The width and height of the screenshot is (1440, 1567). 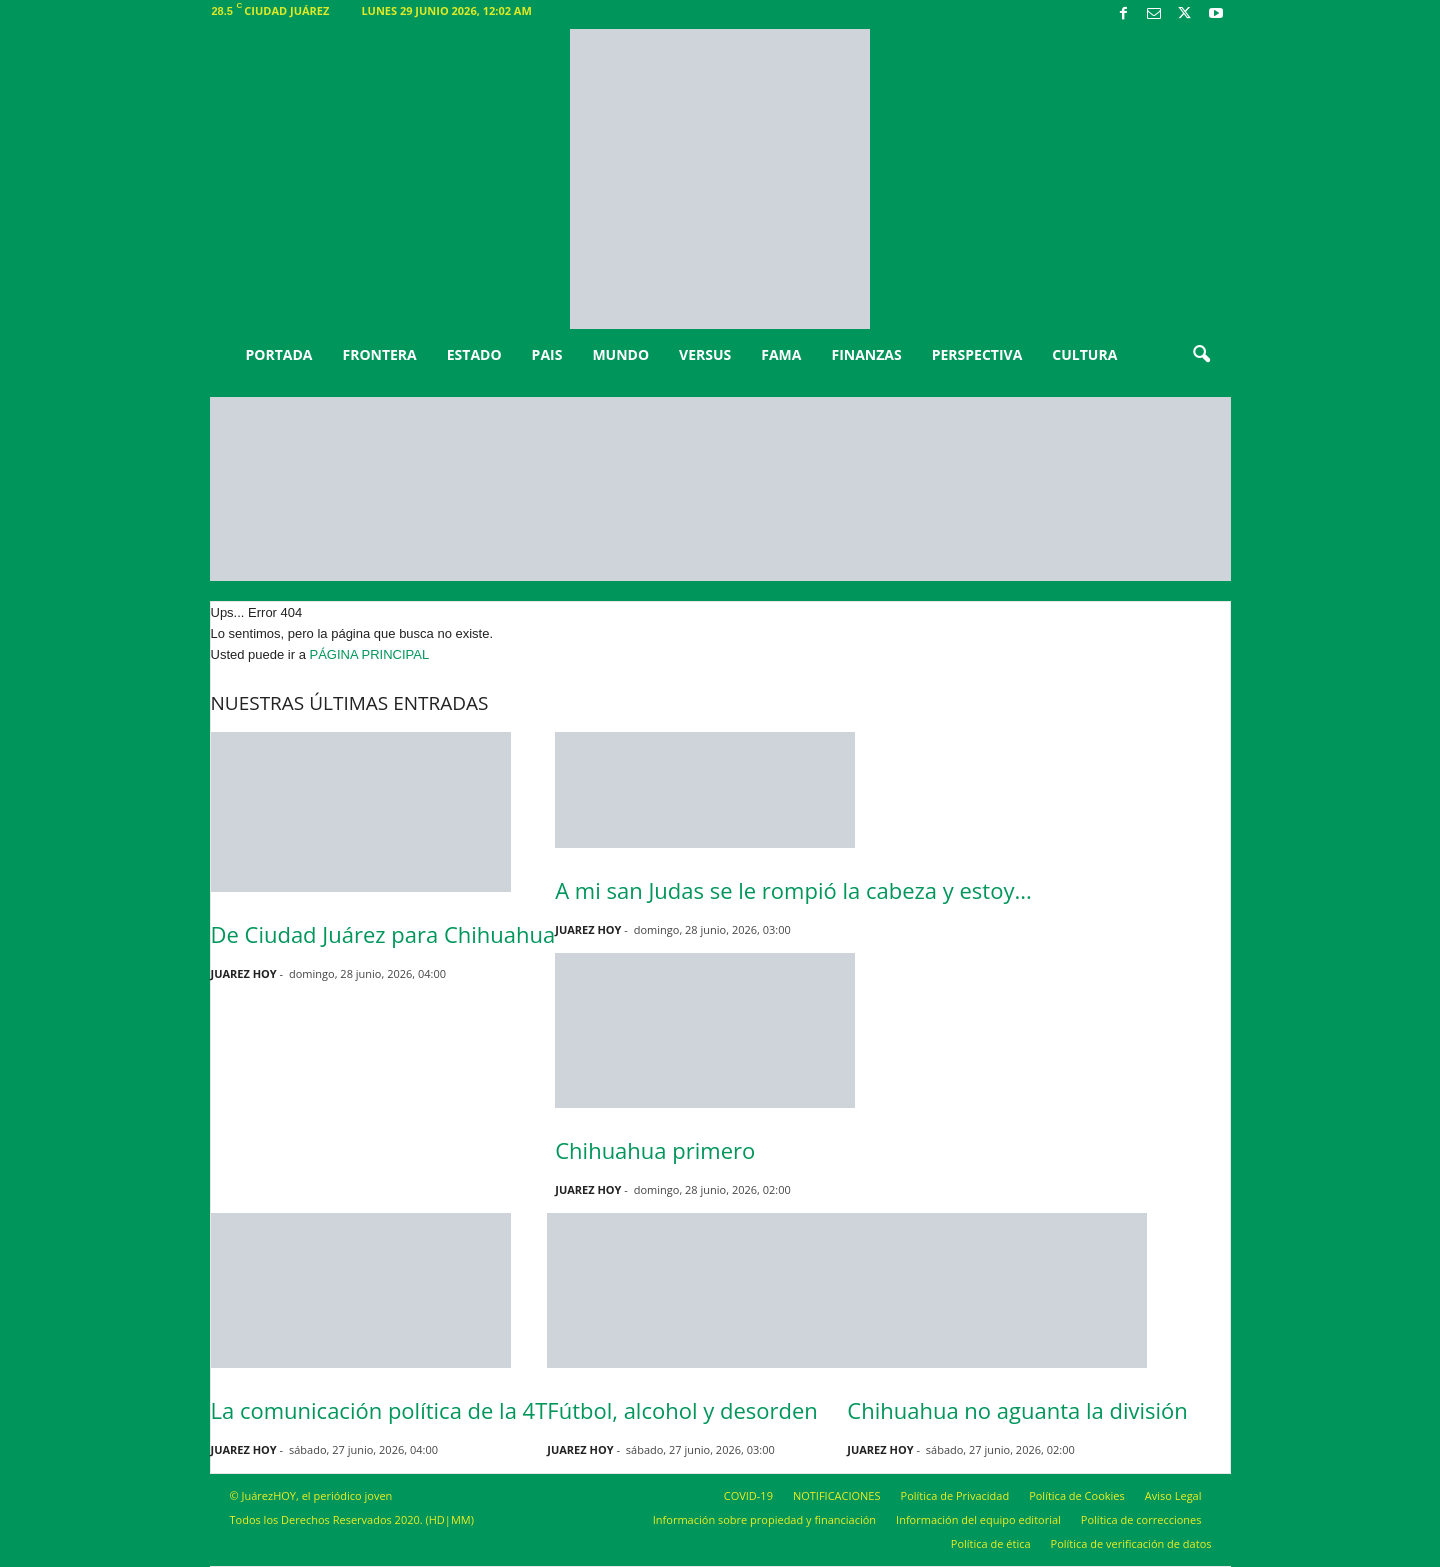 I want to click on De Ciudad Juárez para Chihuahua, so click(x=383, y=934).